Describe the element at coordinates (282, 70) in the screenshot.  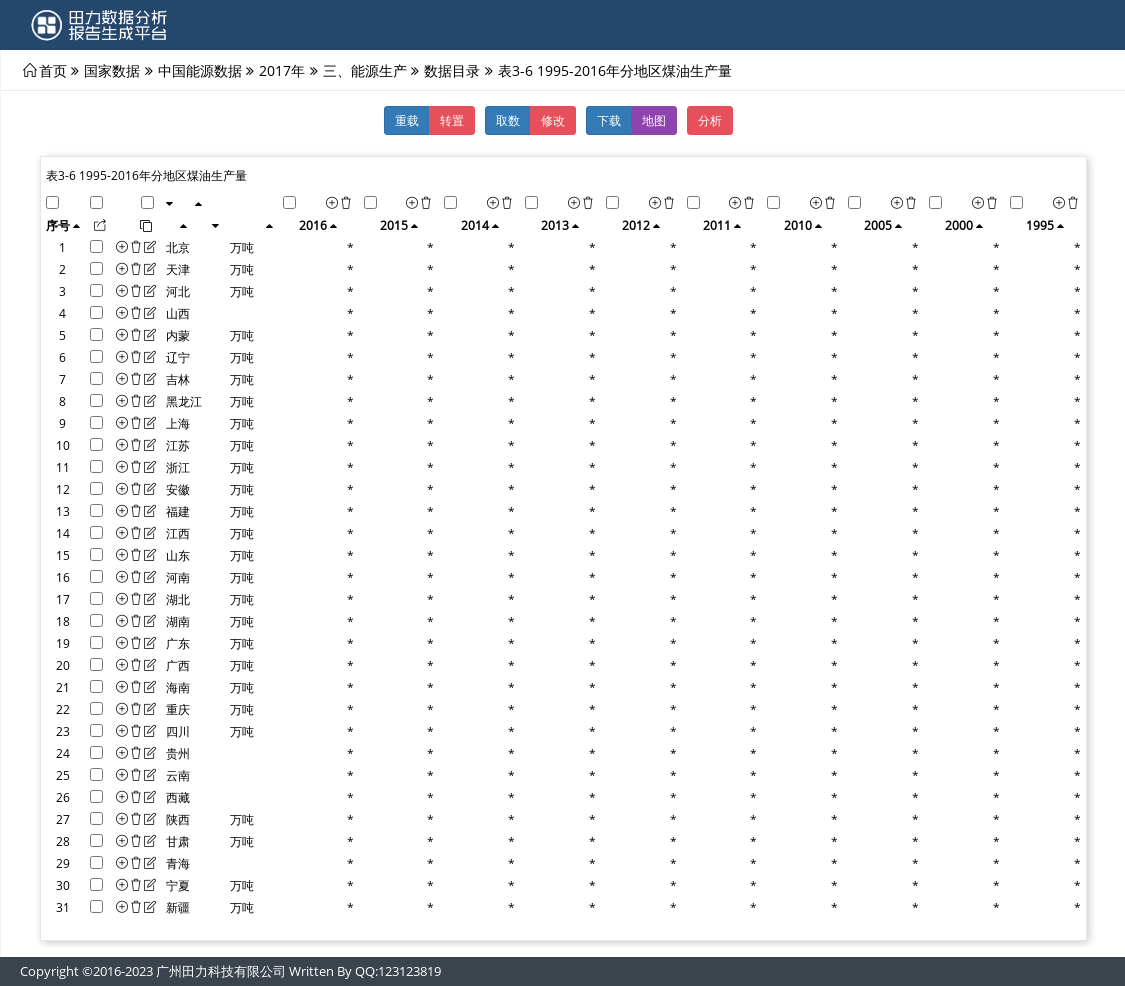
I see `2017年` at that location.